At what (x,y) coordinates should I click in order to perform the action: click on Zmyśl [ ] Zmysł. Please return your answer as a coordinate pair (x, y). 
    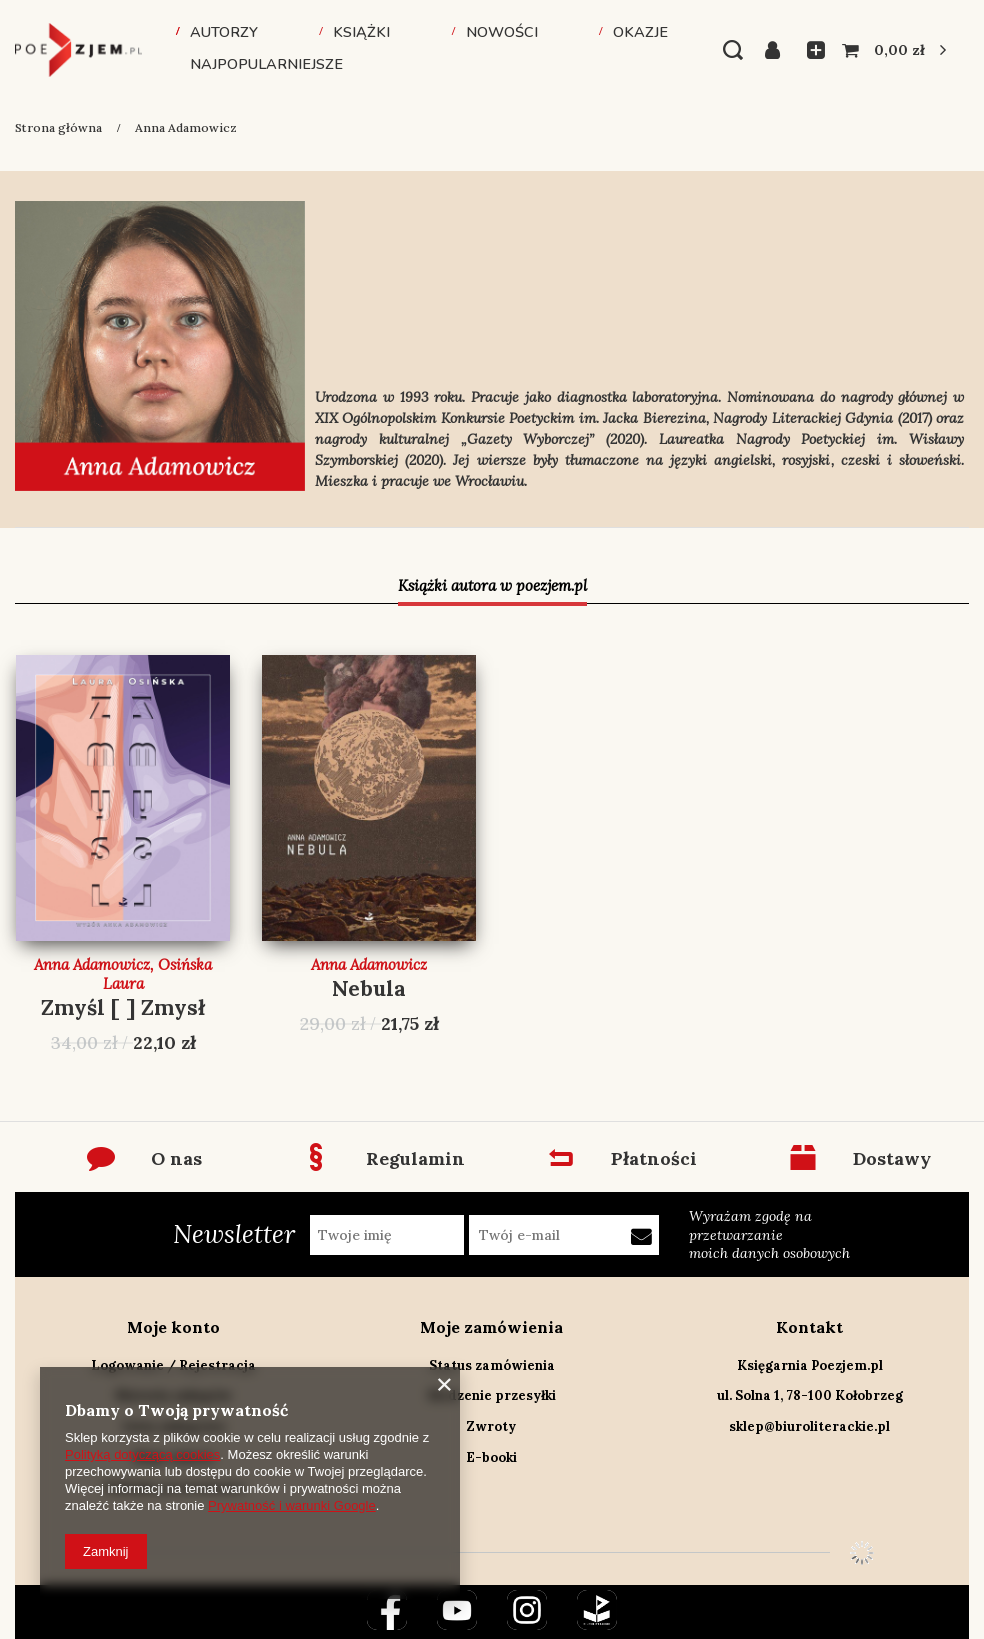
    Looking at the image, I should click on (123, 1007).